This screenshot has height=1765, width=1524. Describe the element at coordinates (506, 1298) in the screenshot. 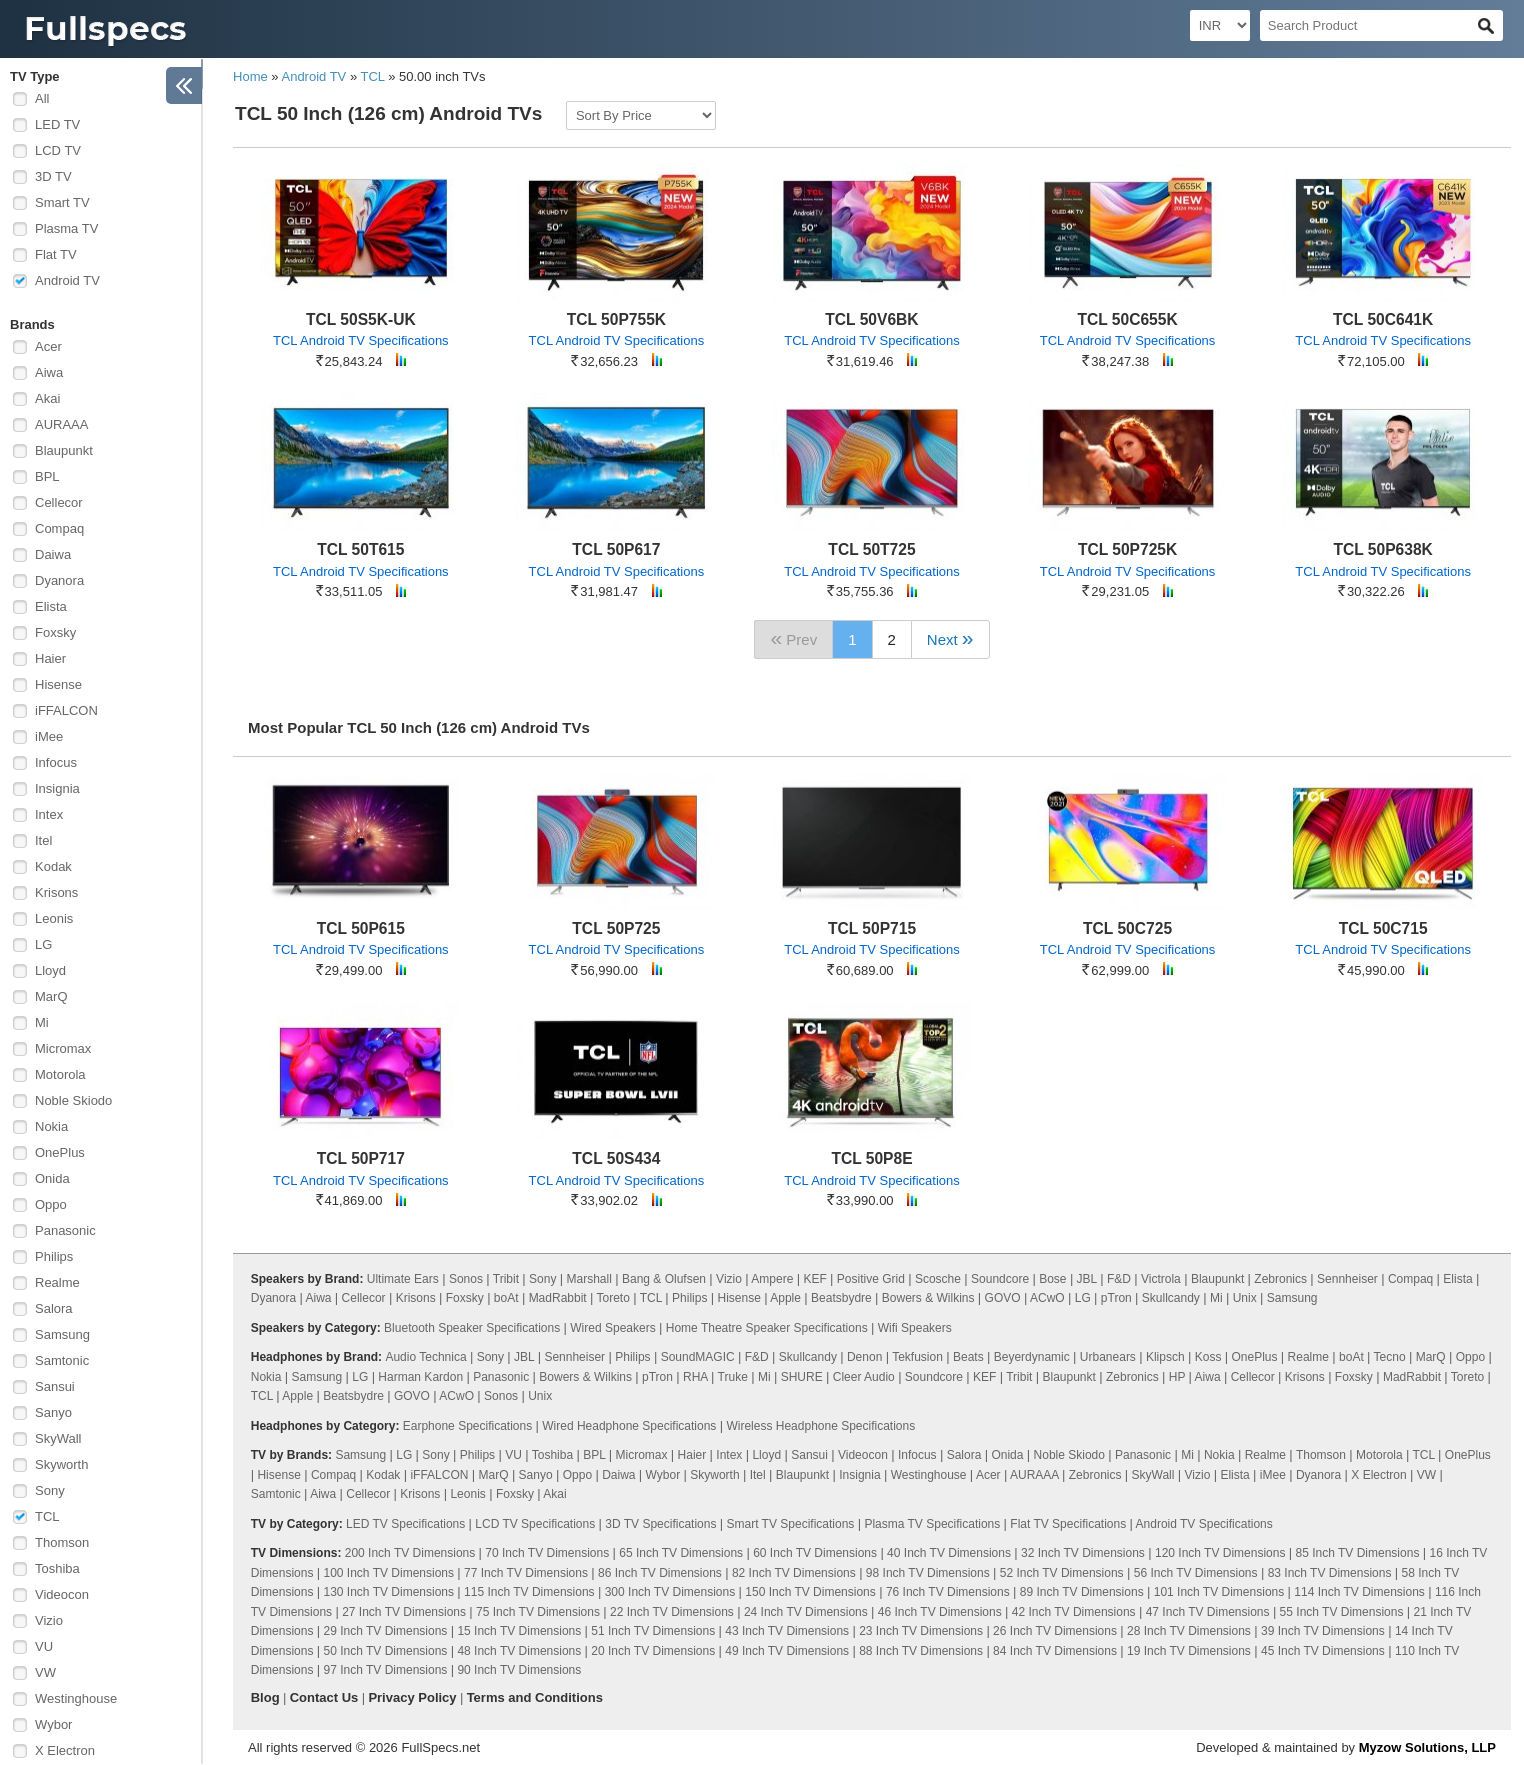

I see `boAt` at that location.